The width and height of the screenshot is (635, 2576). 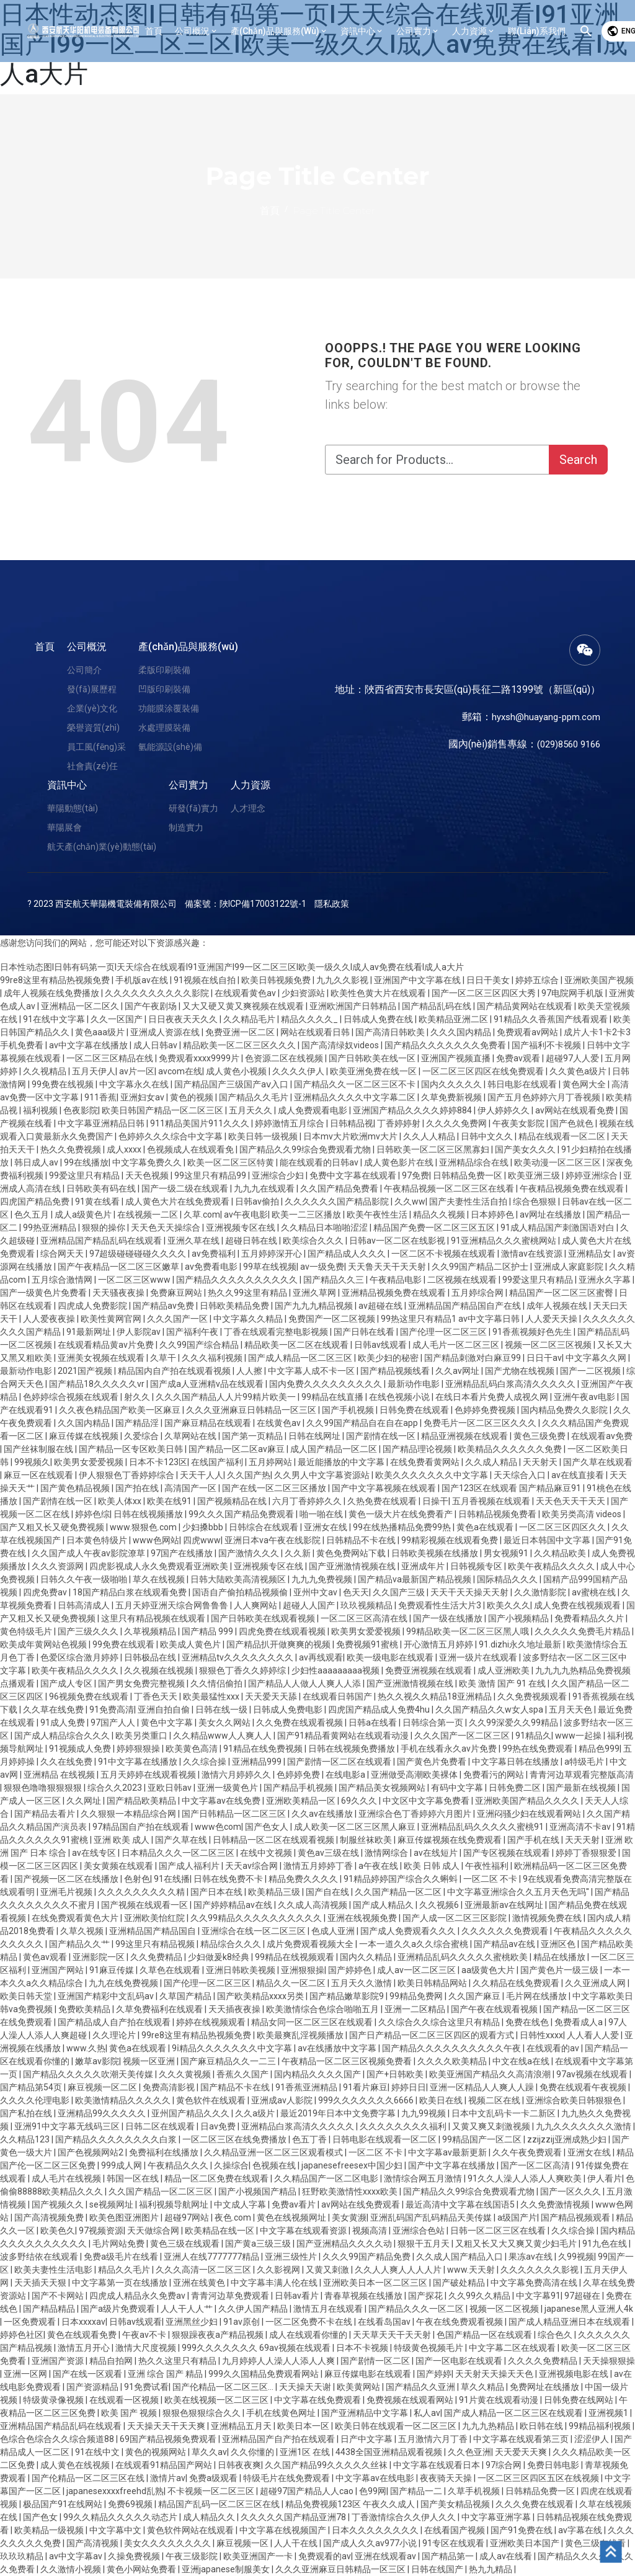 What do you see at coordinates (533, 1735) in the screenshot?
I see `91精品久` at bounding box center [533, 1735].